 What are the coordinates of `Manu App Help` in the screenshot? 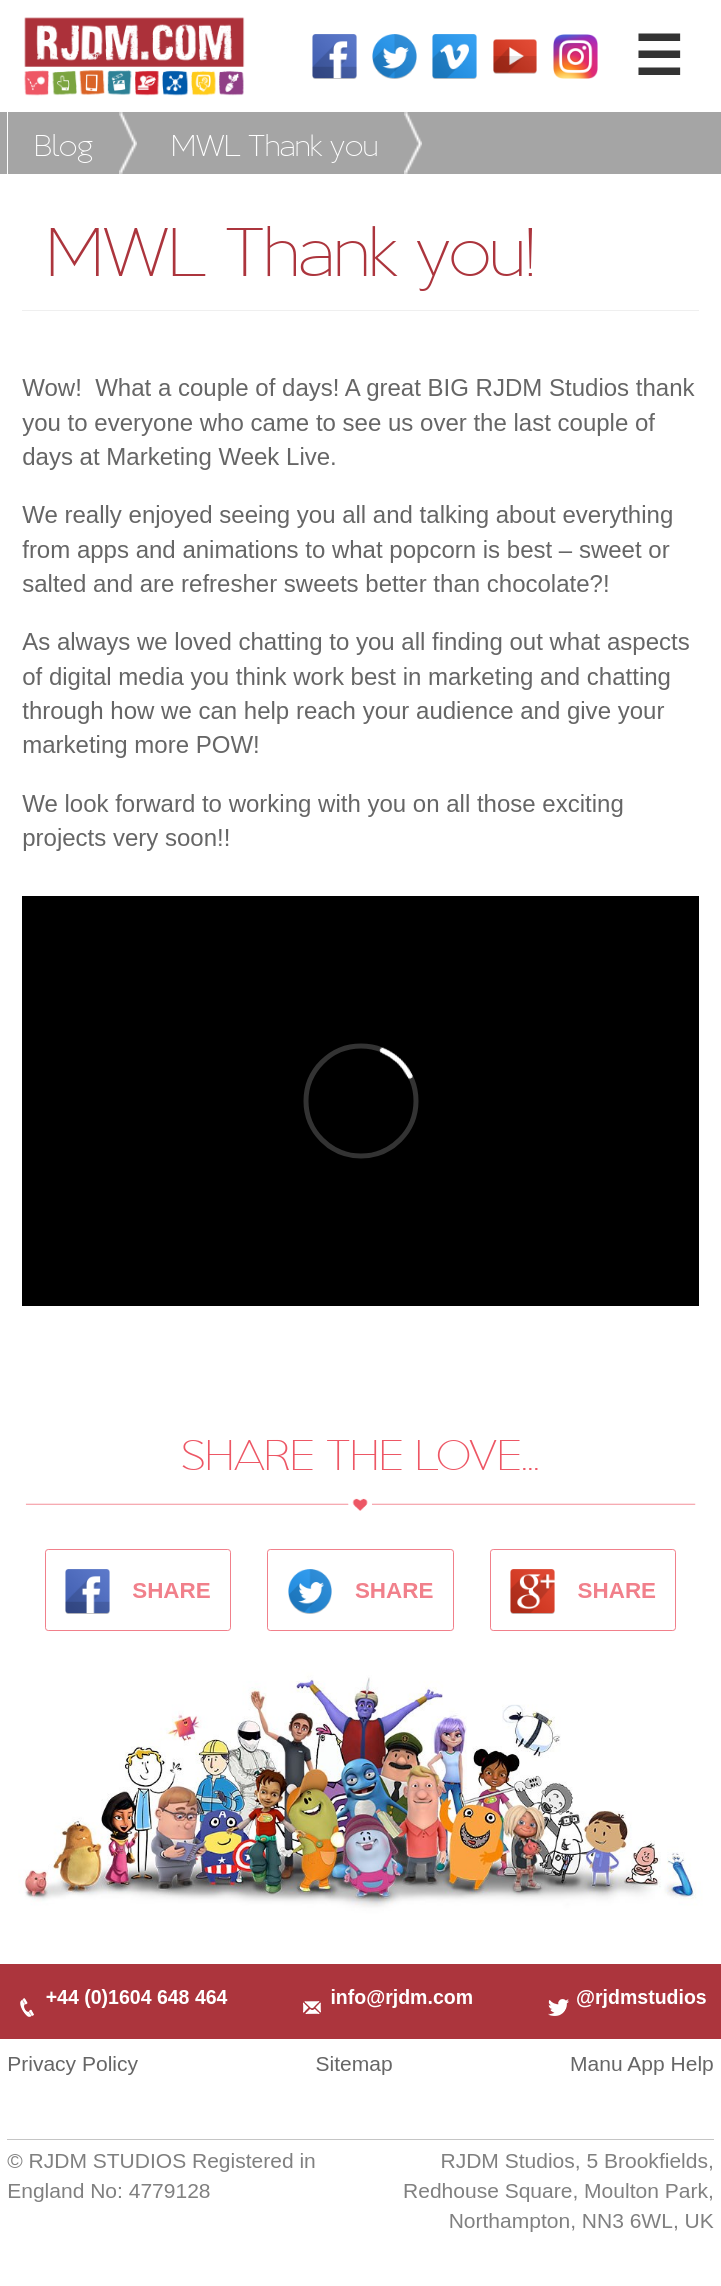 It's located at (642, 2063).